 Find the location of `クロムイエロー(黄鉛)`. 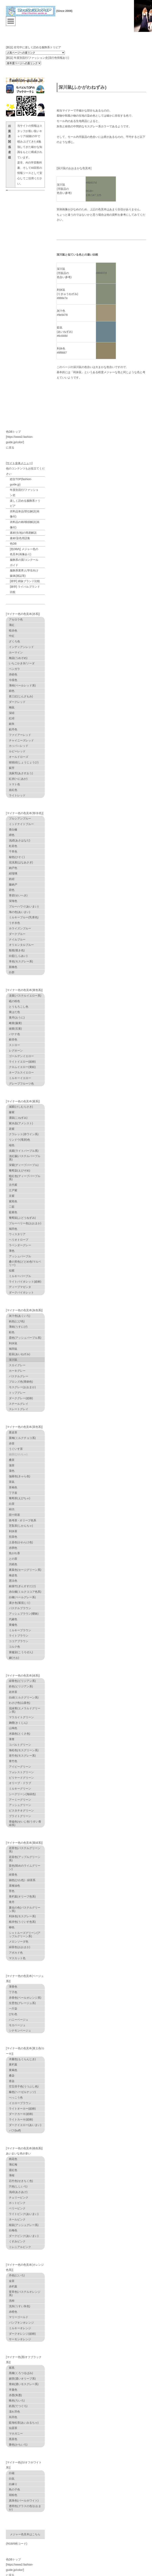

クロムイエロー(黄鉛) is located at coordinates (22, 1067).